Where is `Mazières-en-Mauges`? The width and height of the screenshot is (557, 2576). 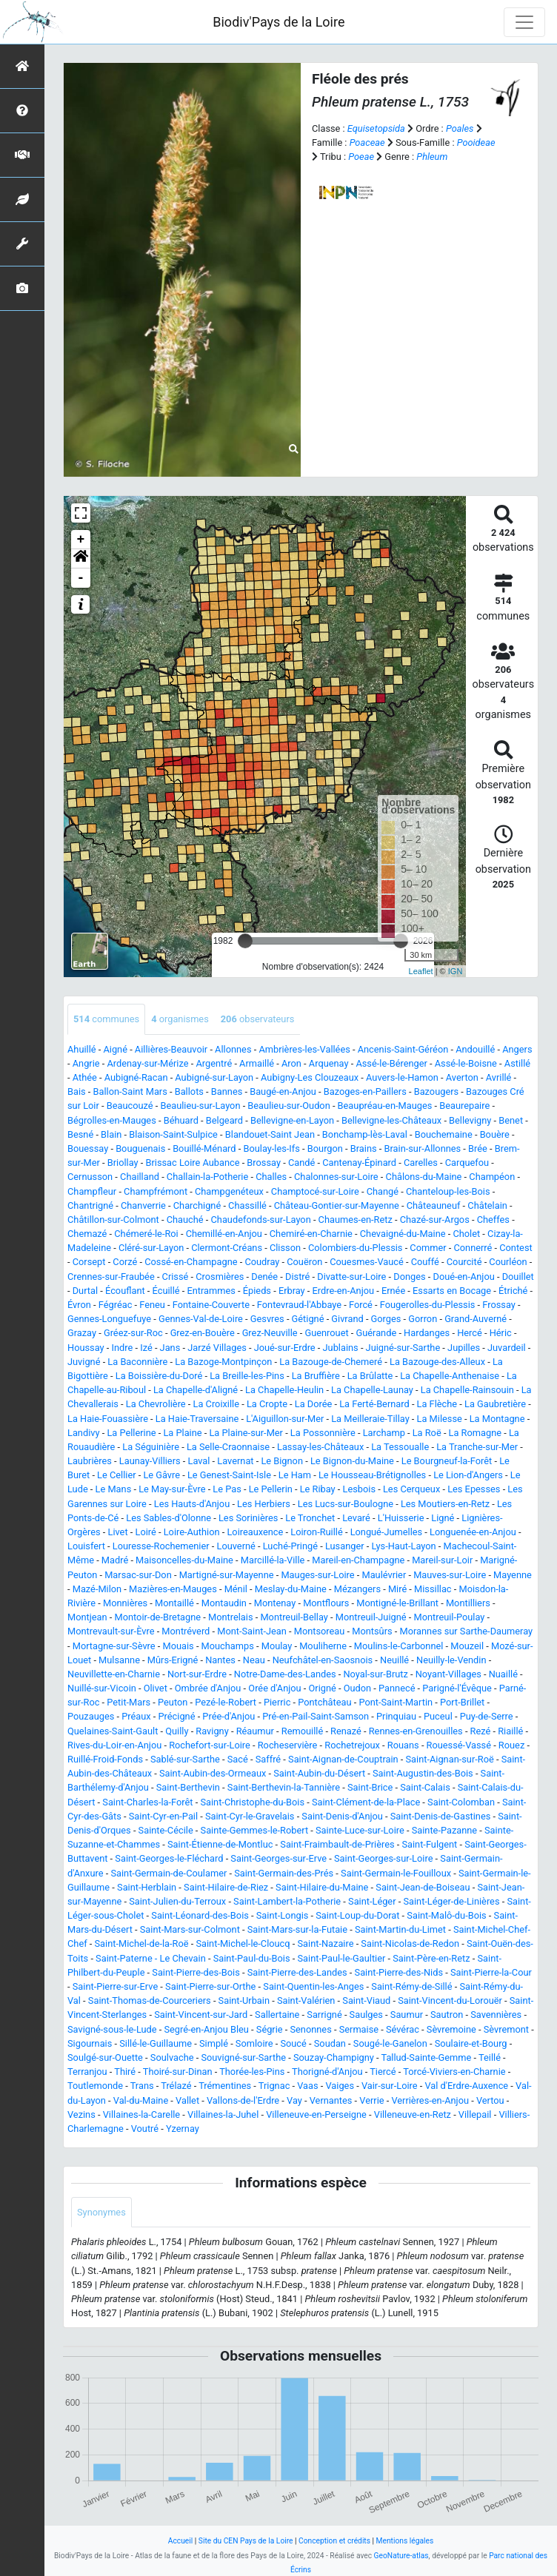
Mazières-en-Mauges is located at coordinates (173, 1588).